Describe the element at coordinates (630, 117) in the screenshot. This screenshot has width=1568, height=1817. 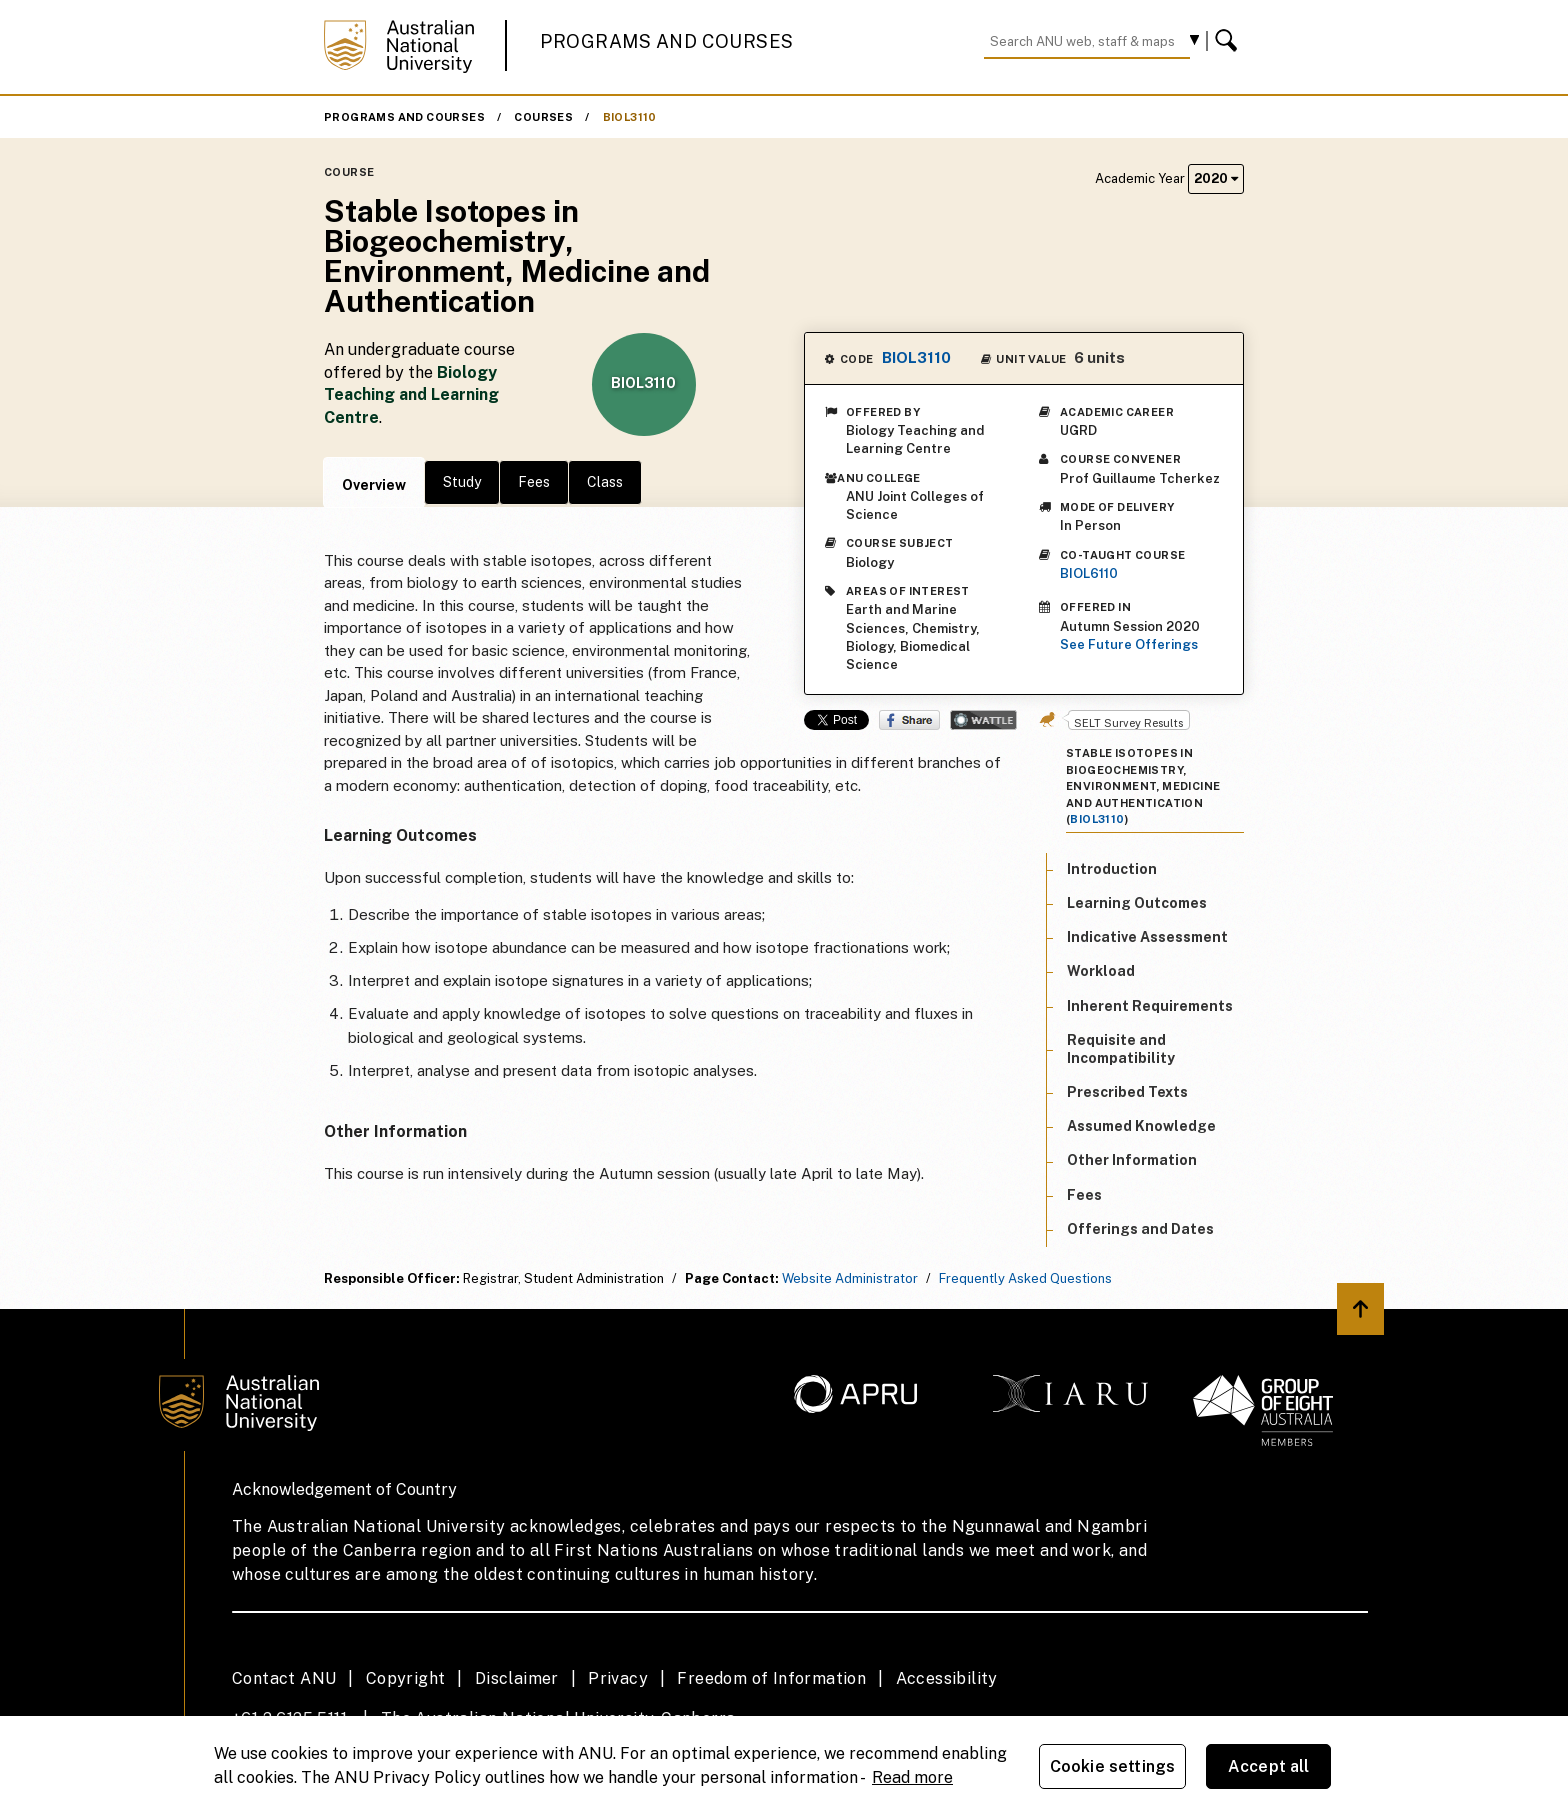
I see `BIOL3110` at that location.